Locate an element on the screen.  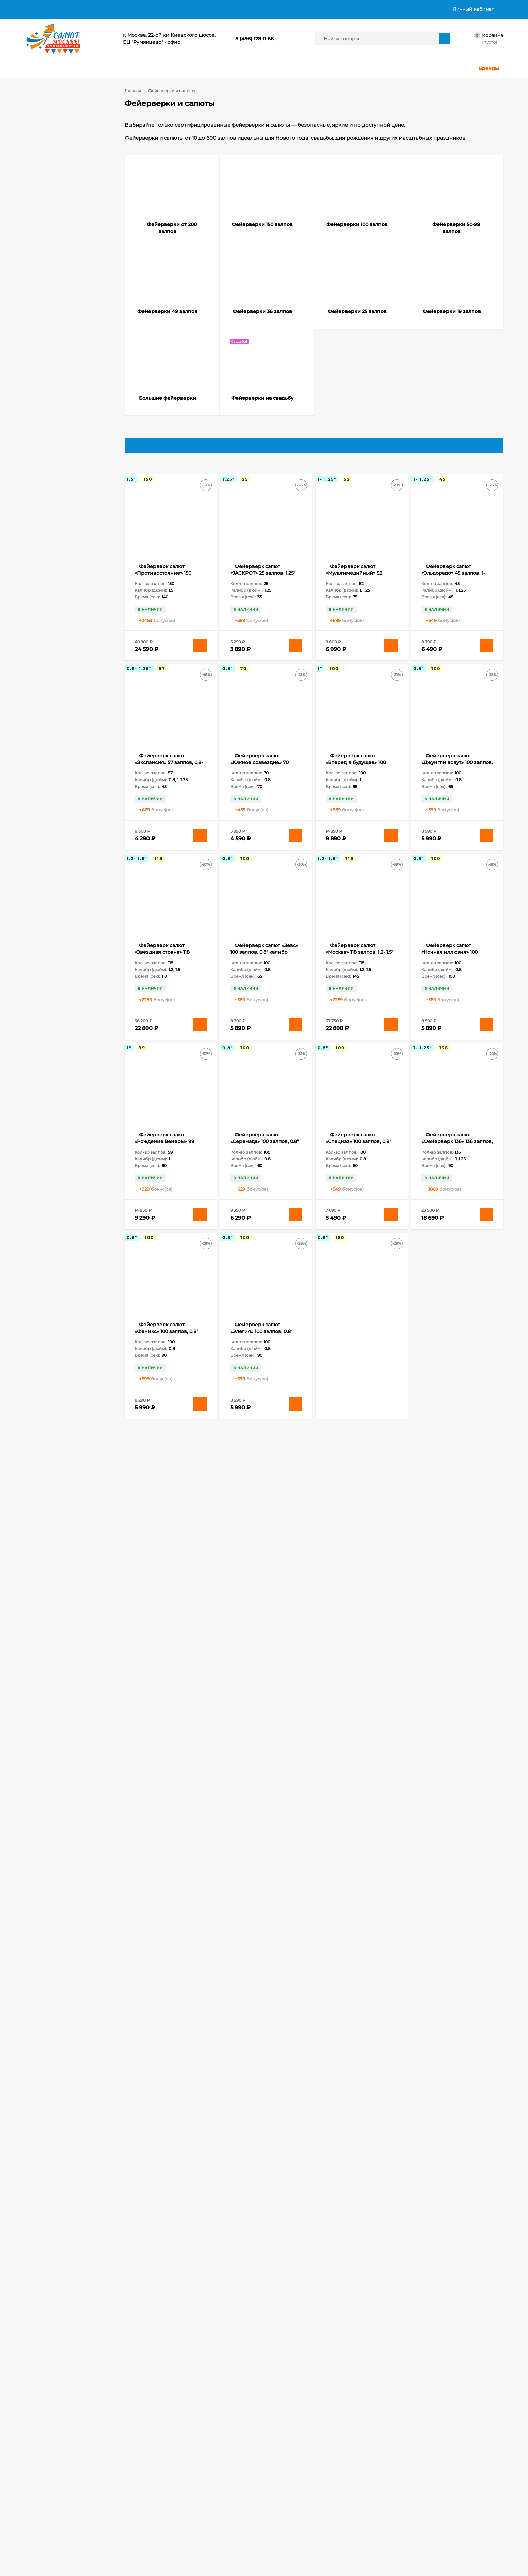
118 залпов is located at coordinates (71, 884).